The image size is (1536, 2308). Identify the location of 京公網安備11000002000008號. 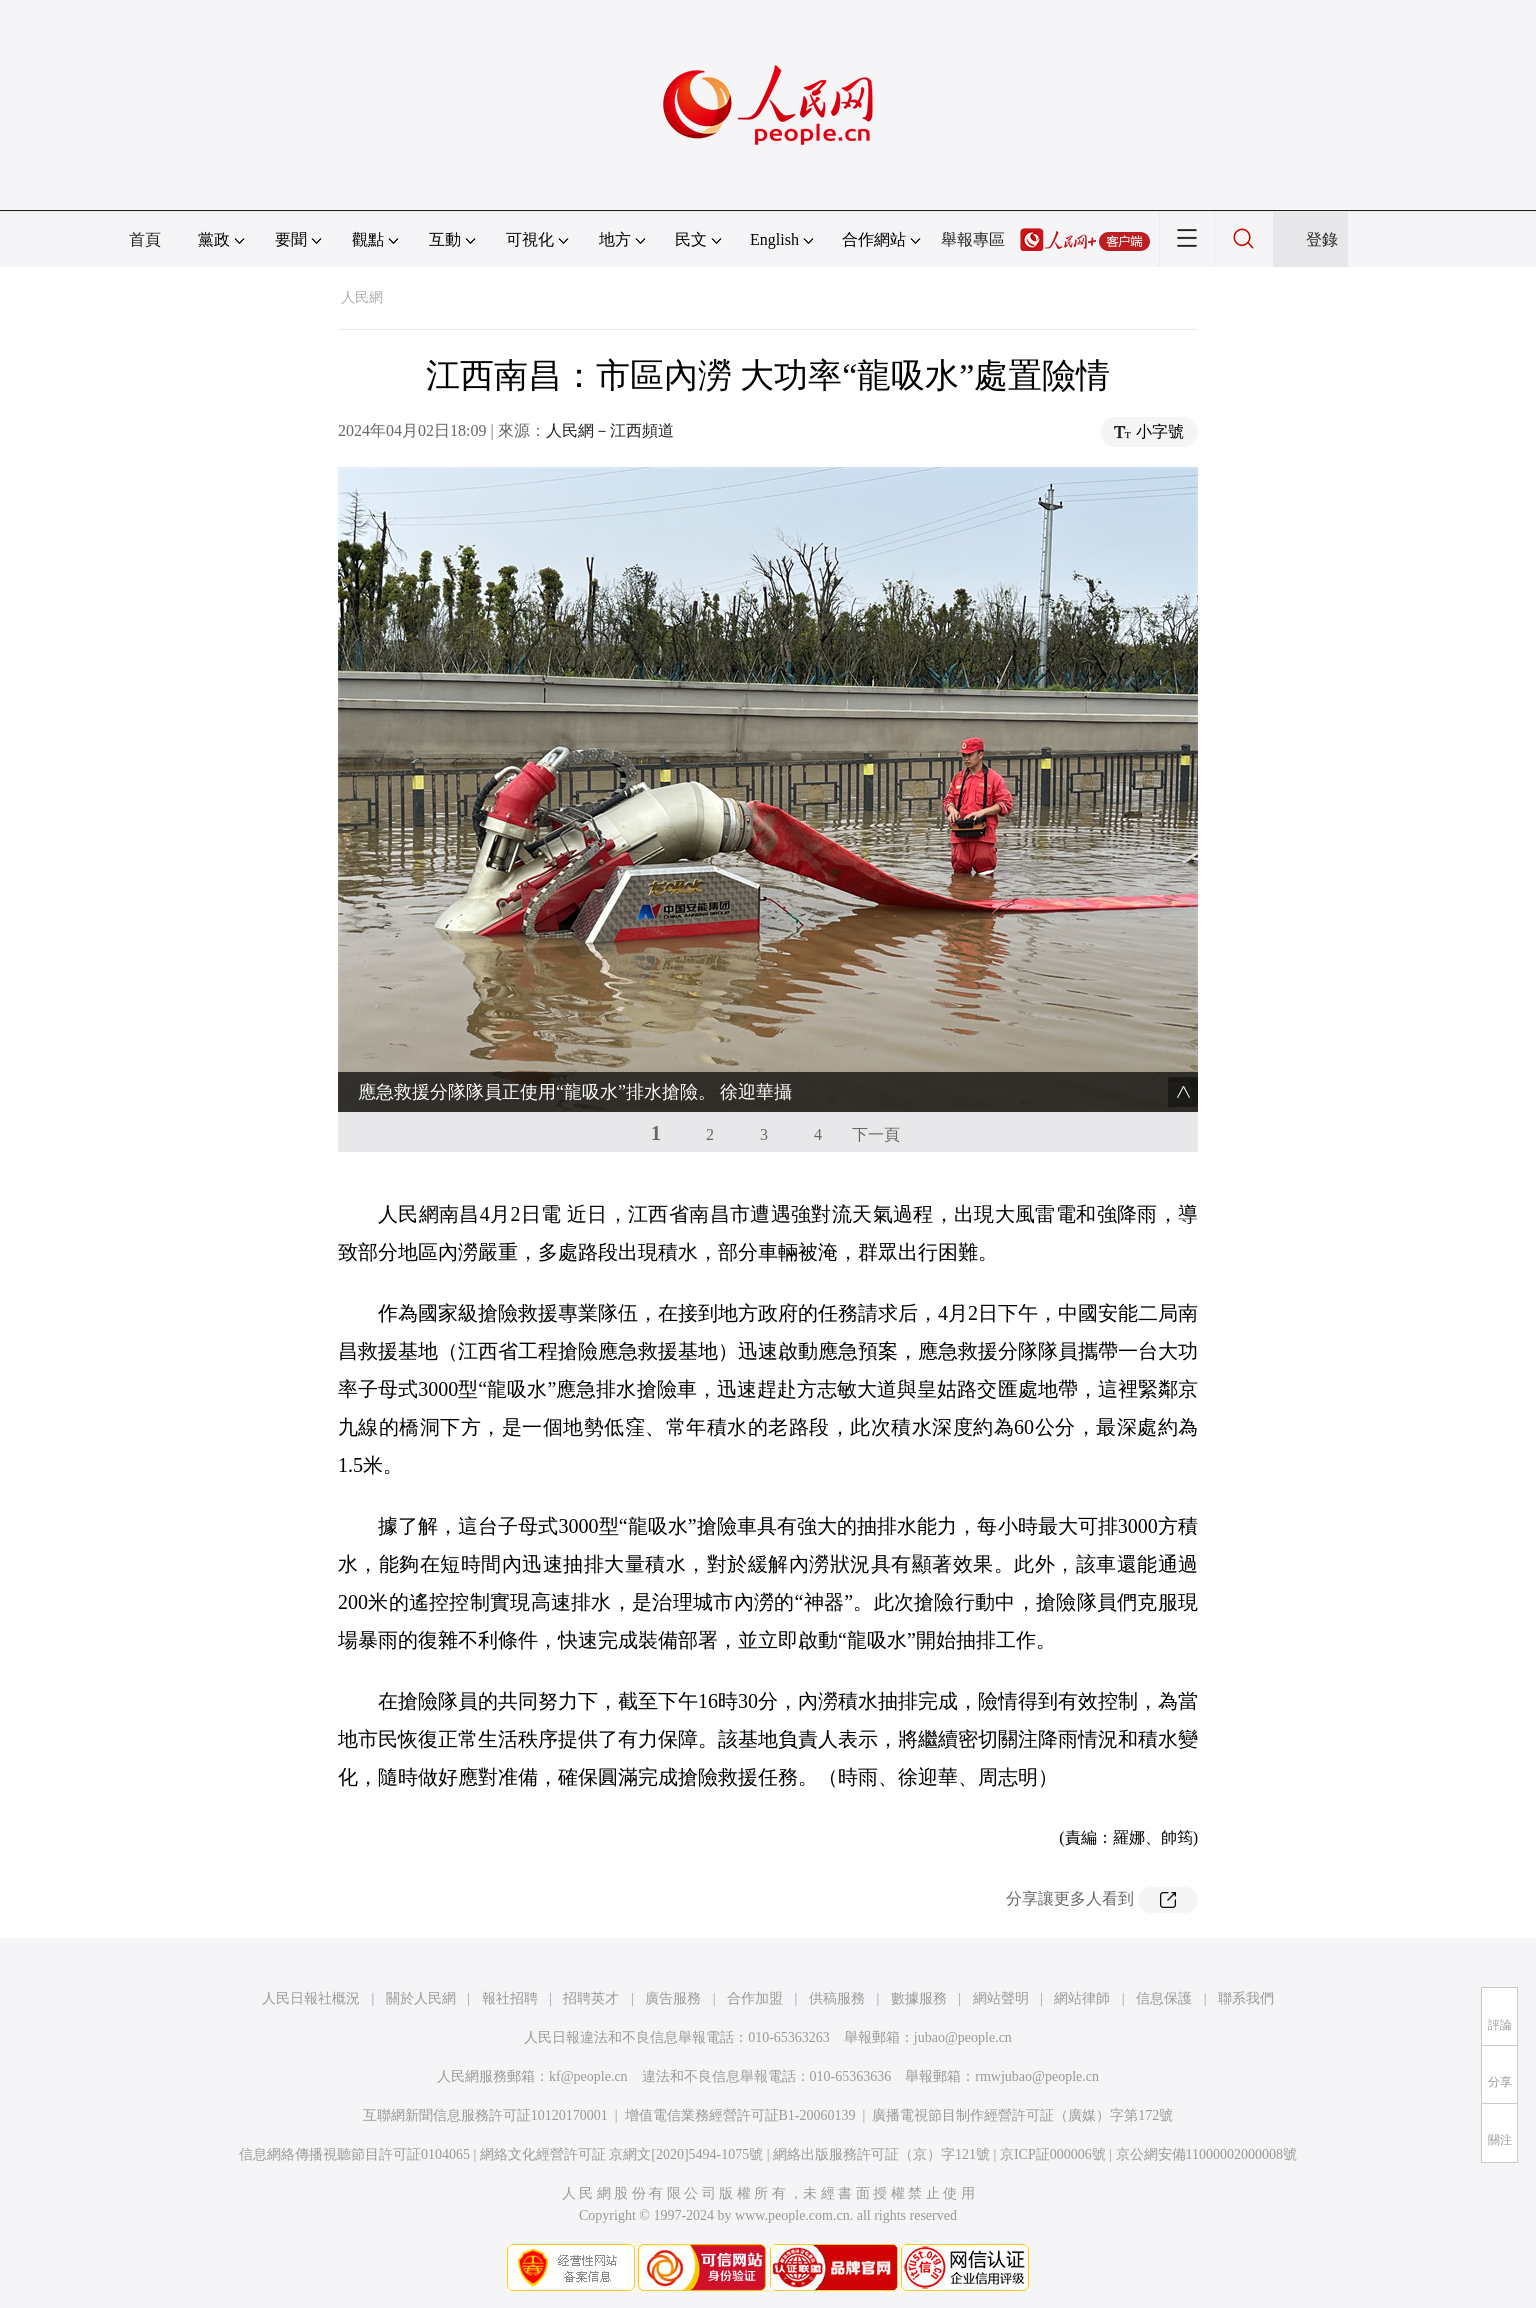
(1206, 2154).